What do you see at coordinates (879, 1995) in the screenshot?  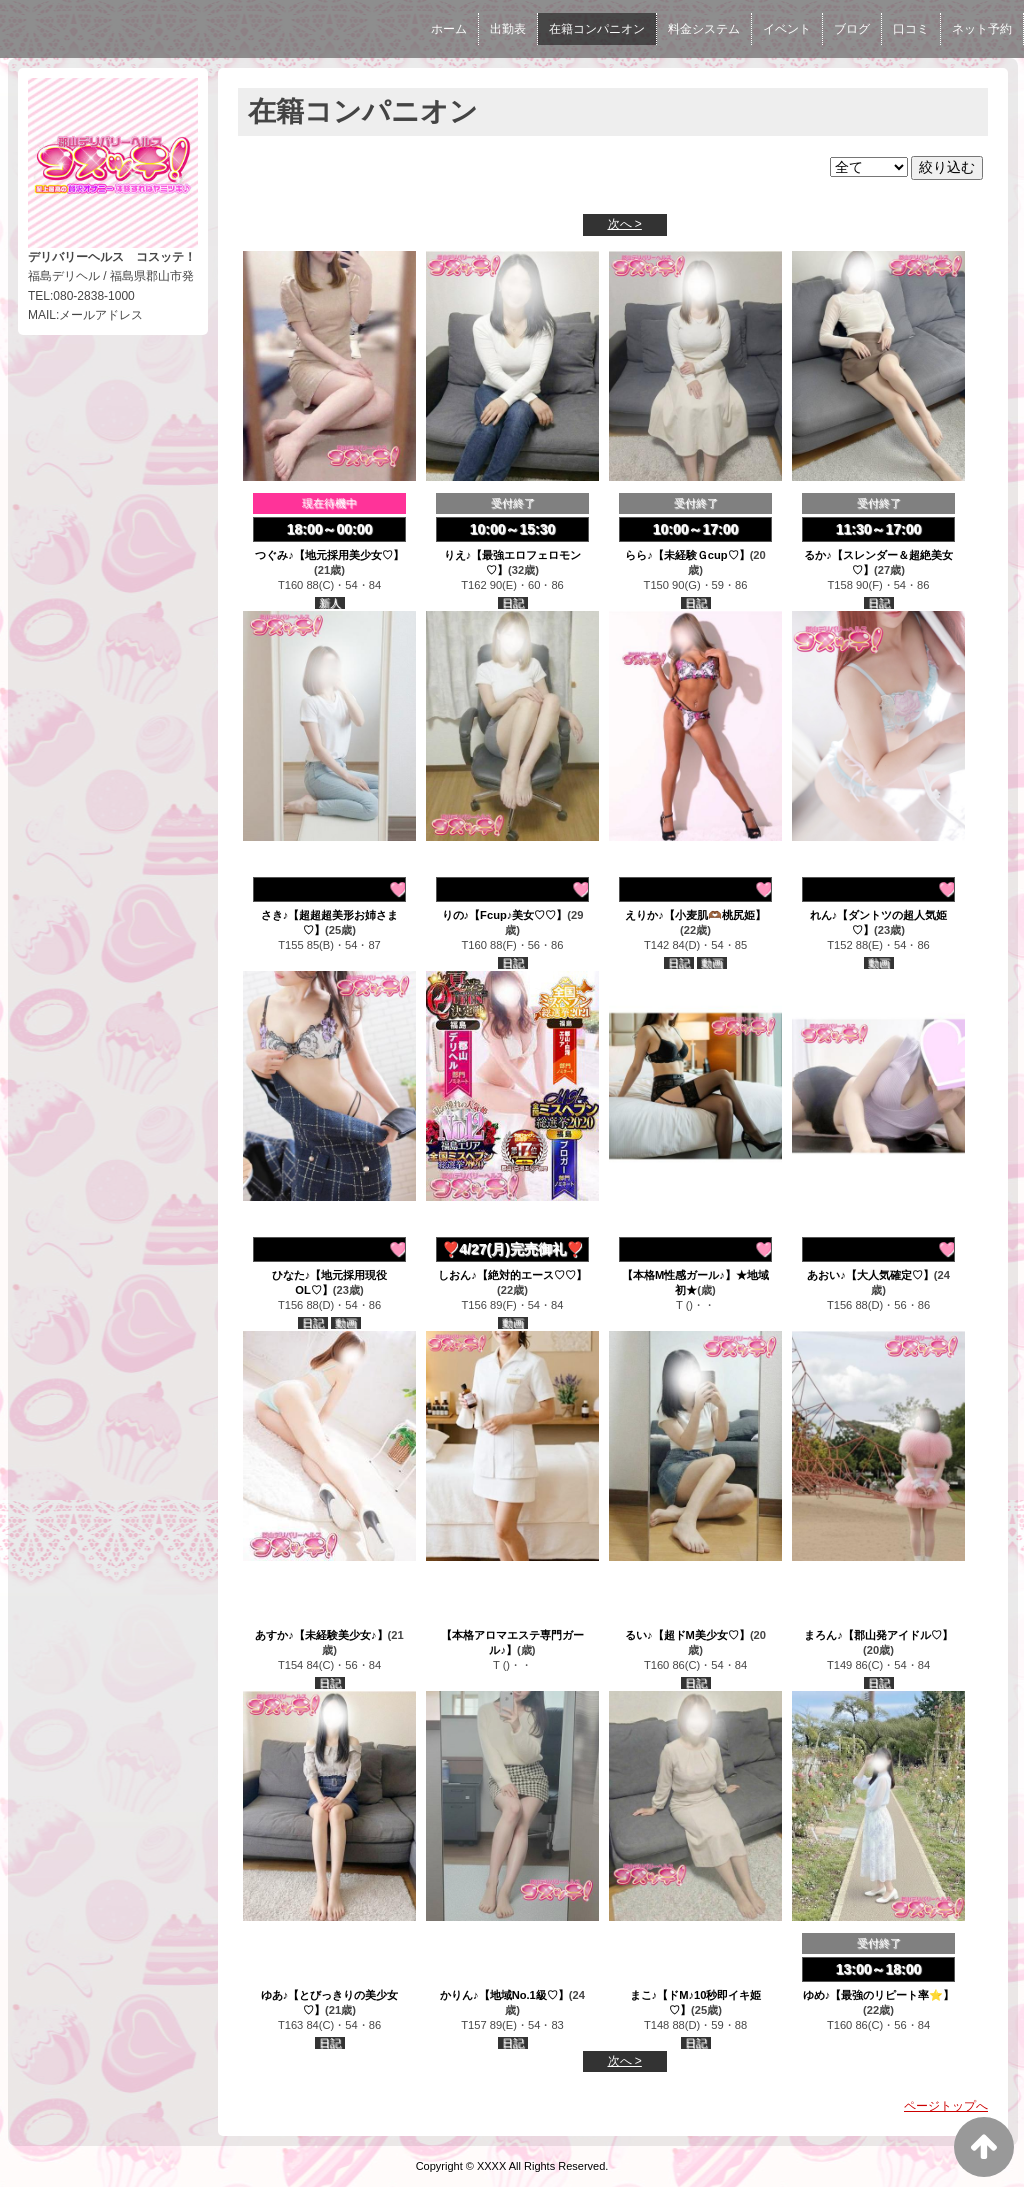 I see `ゆめ♪【最強のリピート率⭐】` at bounding box center [879, 1995].